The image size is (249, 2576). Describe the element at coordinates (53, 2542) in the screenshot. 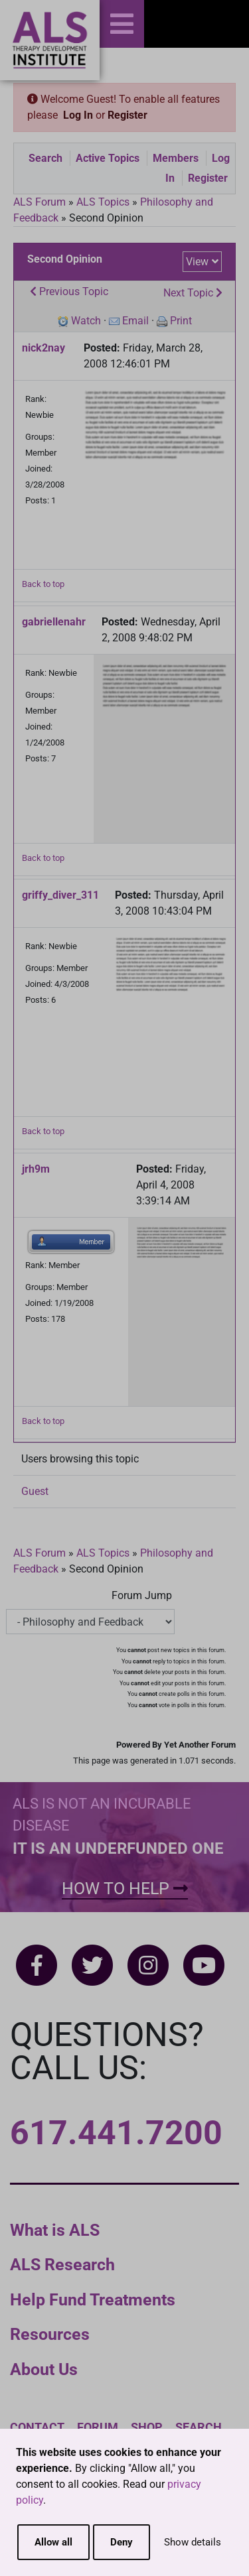

I see `Allow all` at that location.